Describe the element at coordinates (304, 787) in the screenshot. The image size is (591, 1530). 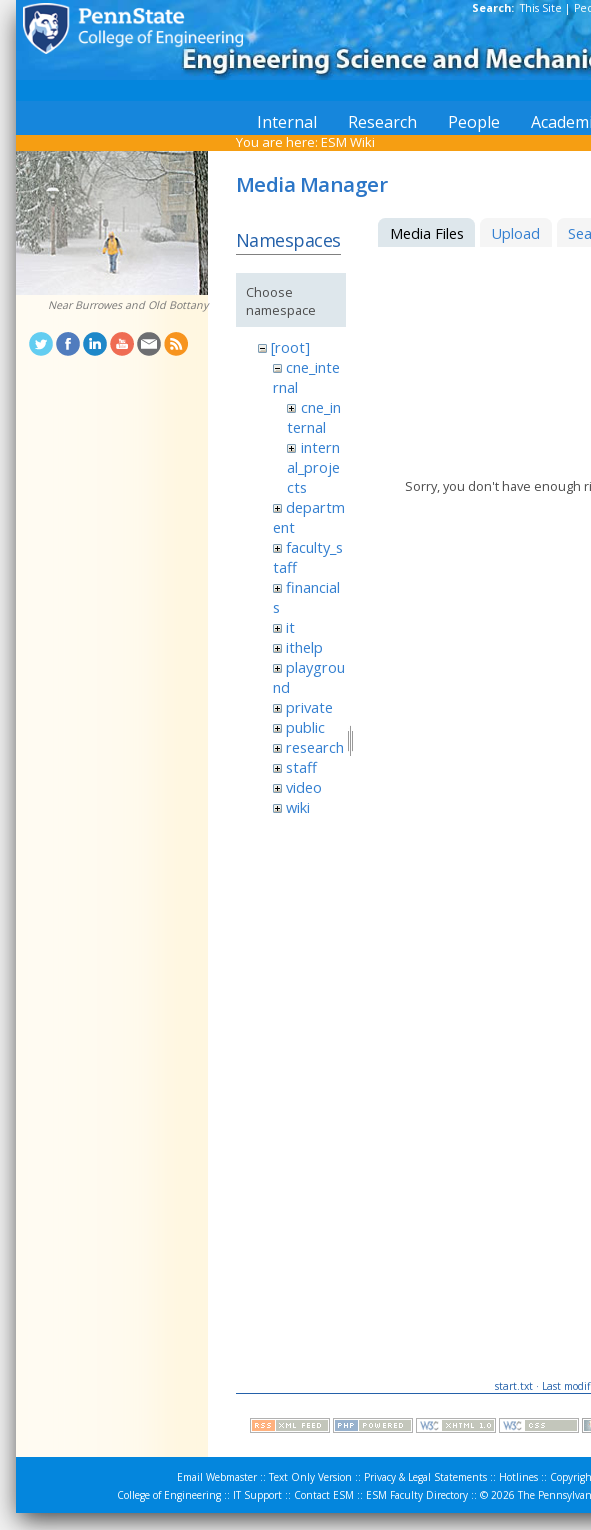
I see `video` at that location.